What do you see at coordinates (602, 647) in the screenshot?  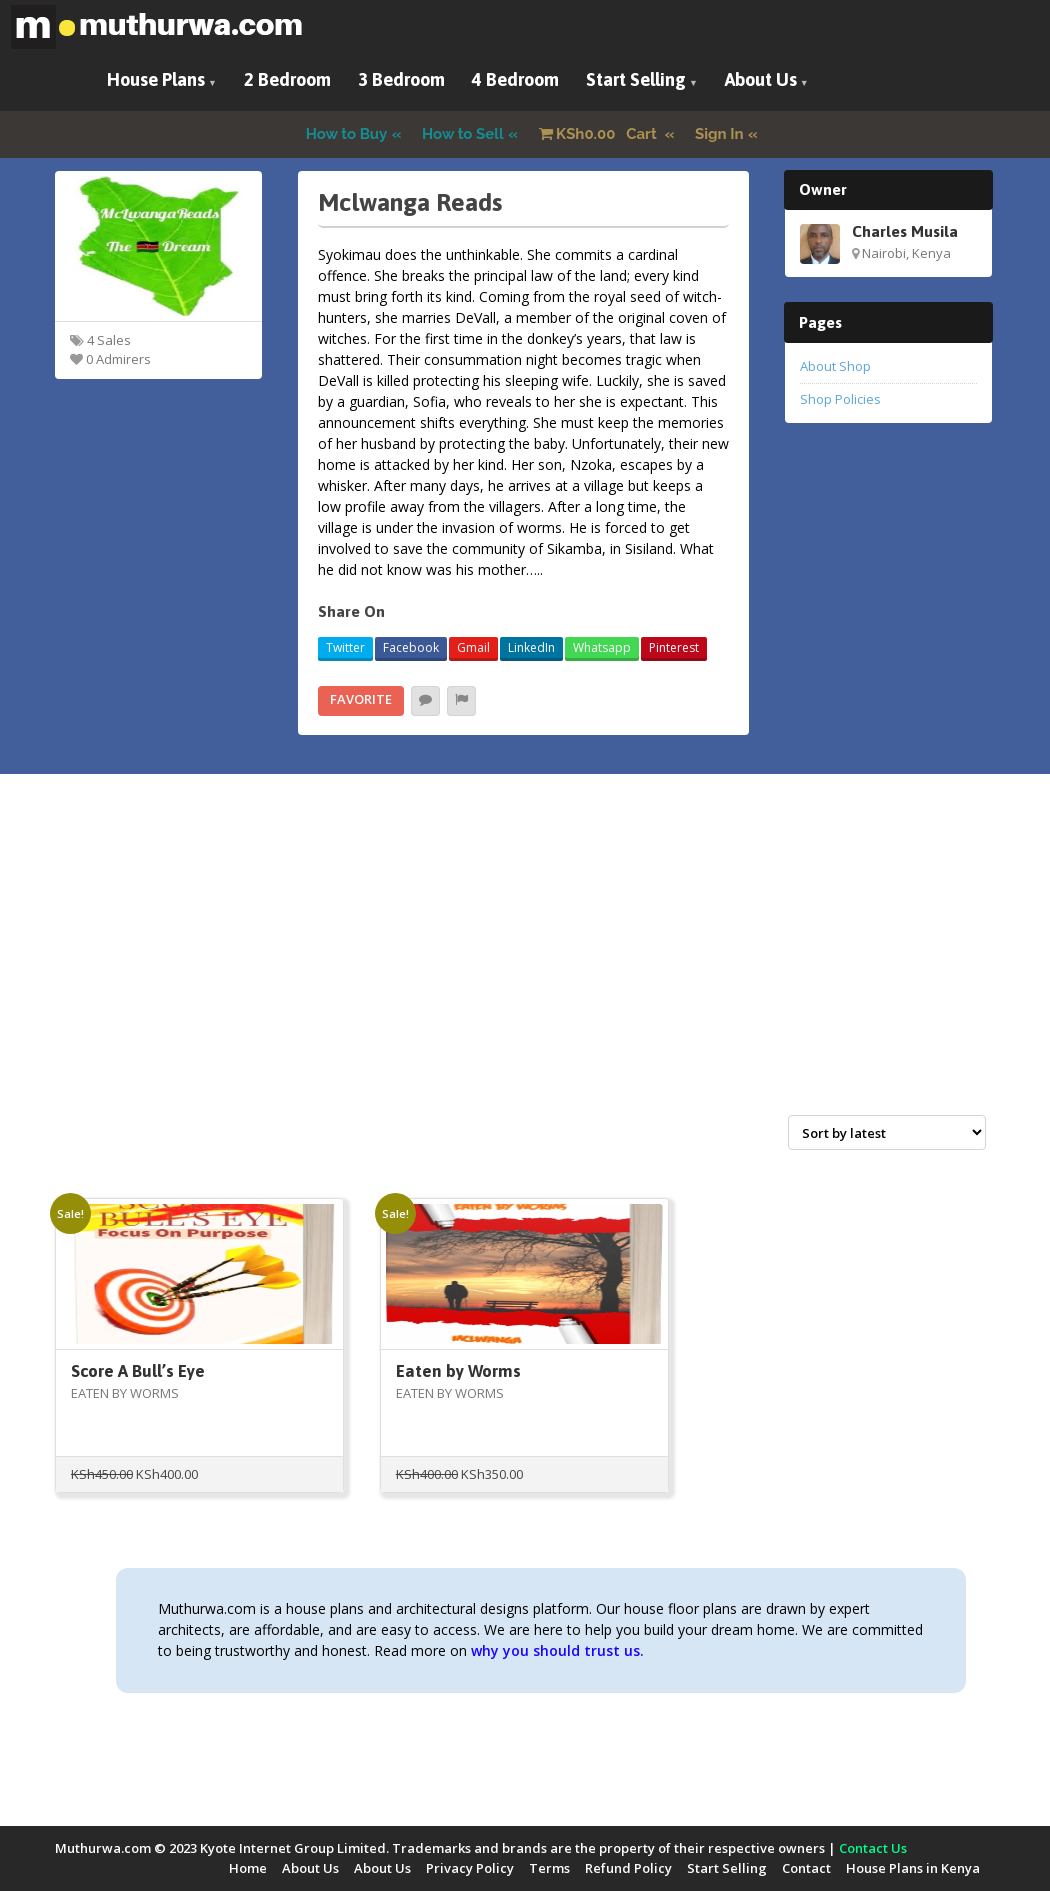 I see `Whatsapp` at bounding box center [602, 647].